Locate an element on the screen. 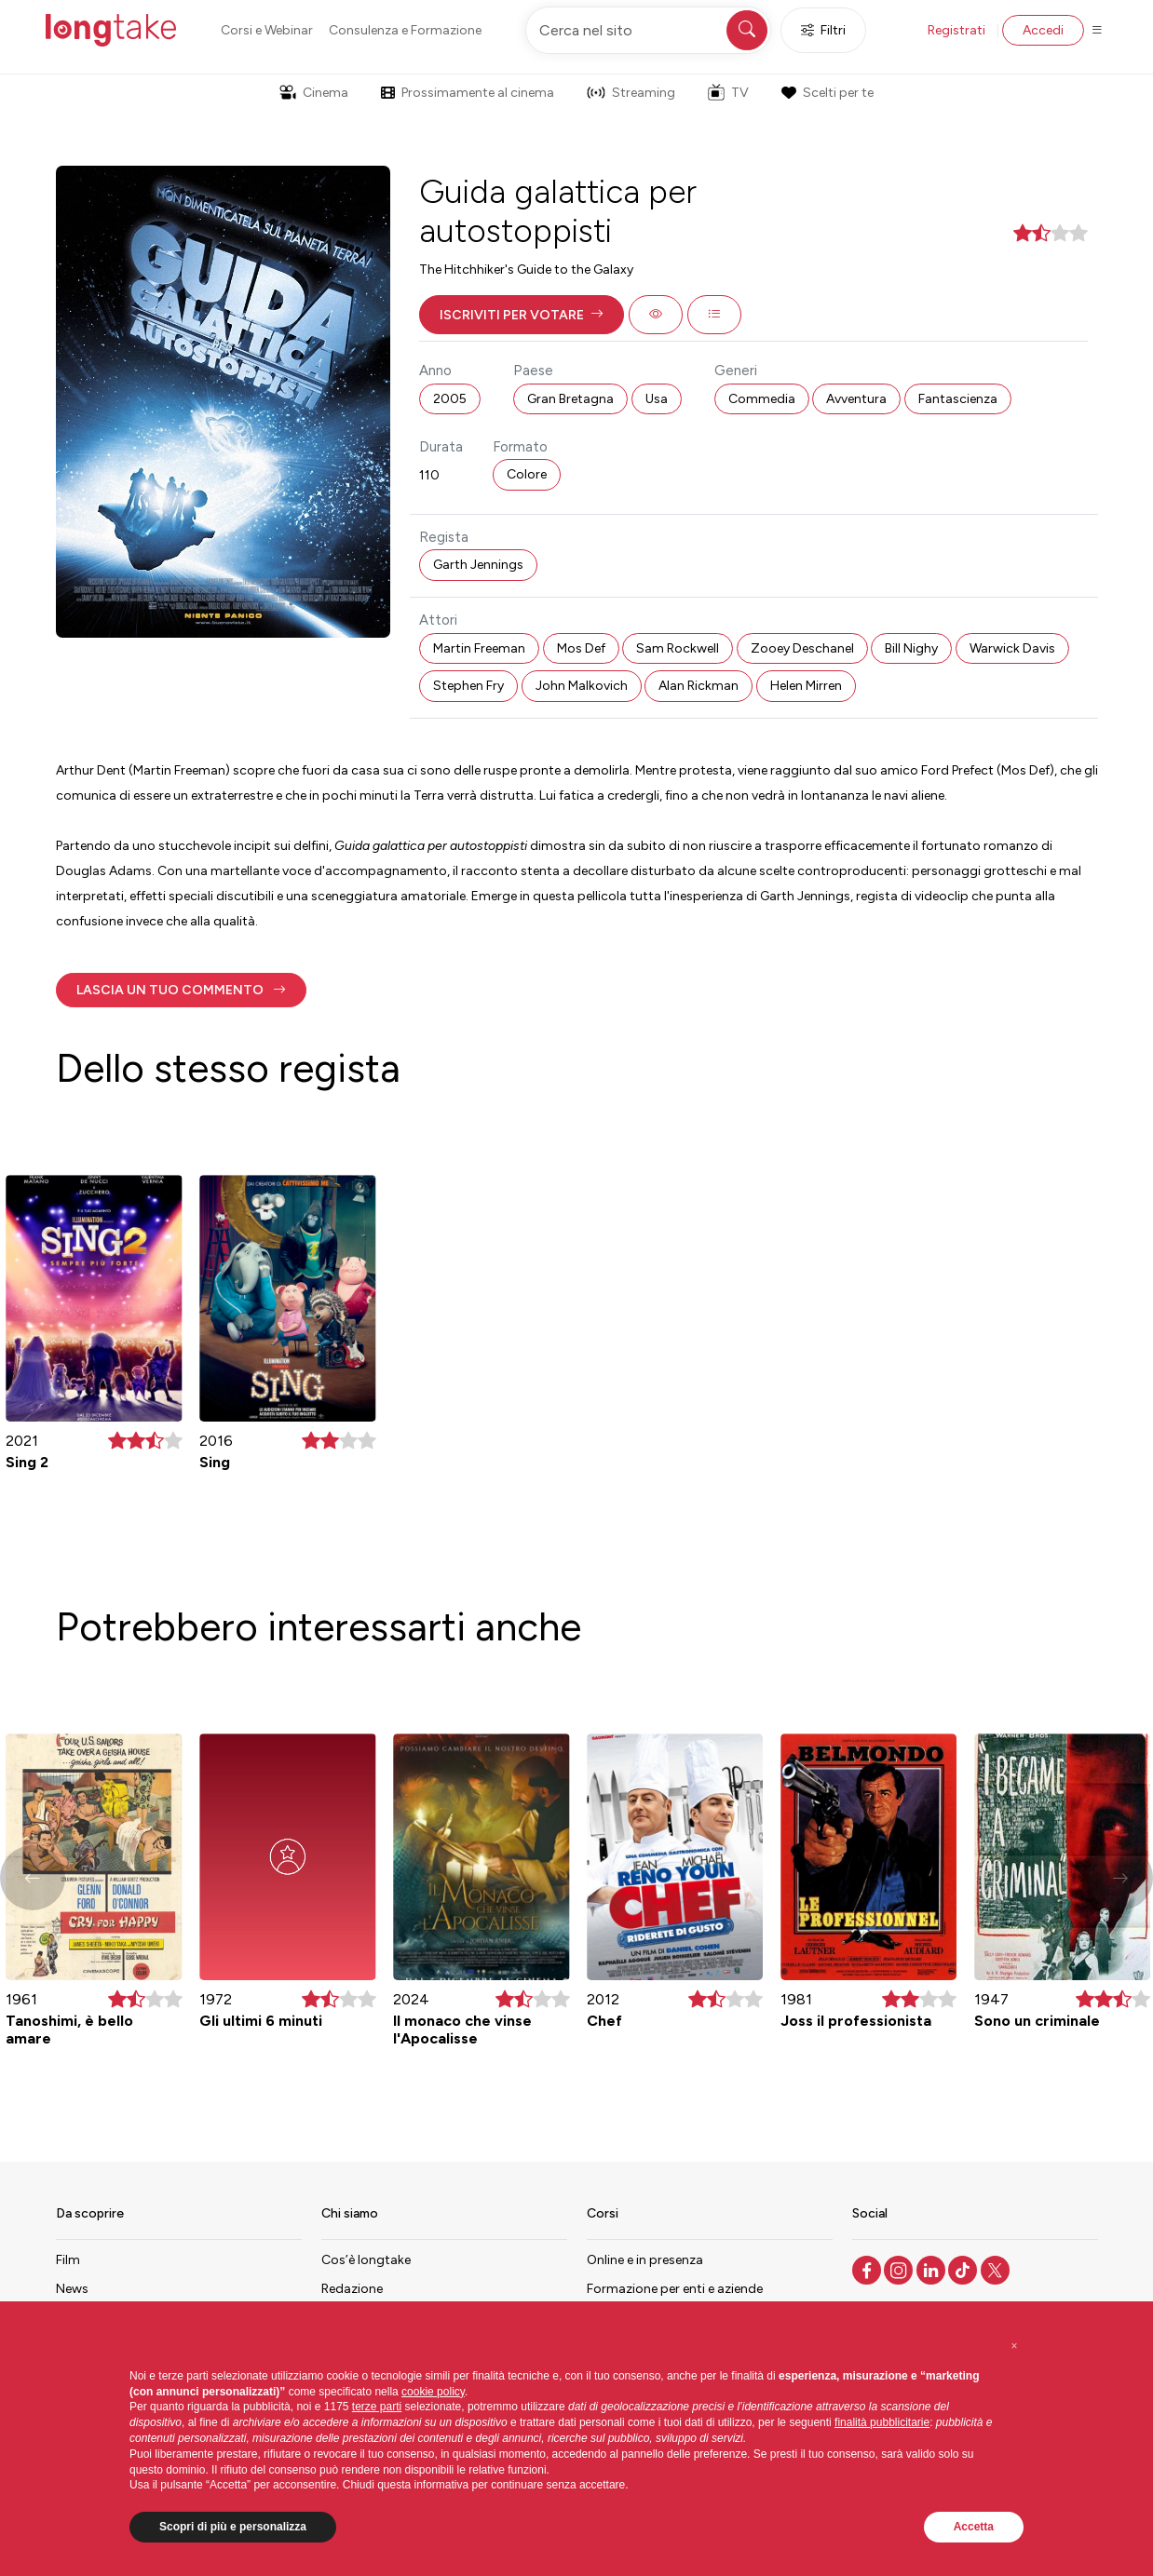 This screenshot has width=1153, height=2576. Film is located at coordinates (68, 2260).